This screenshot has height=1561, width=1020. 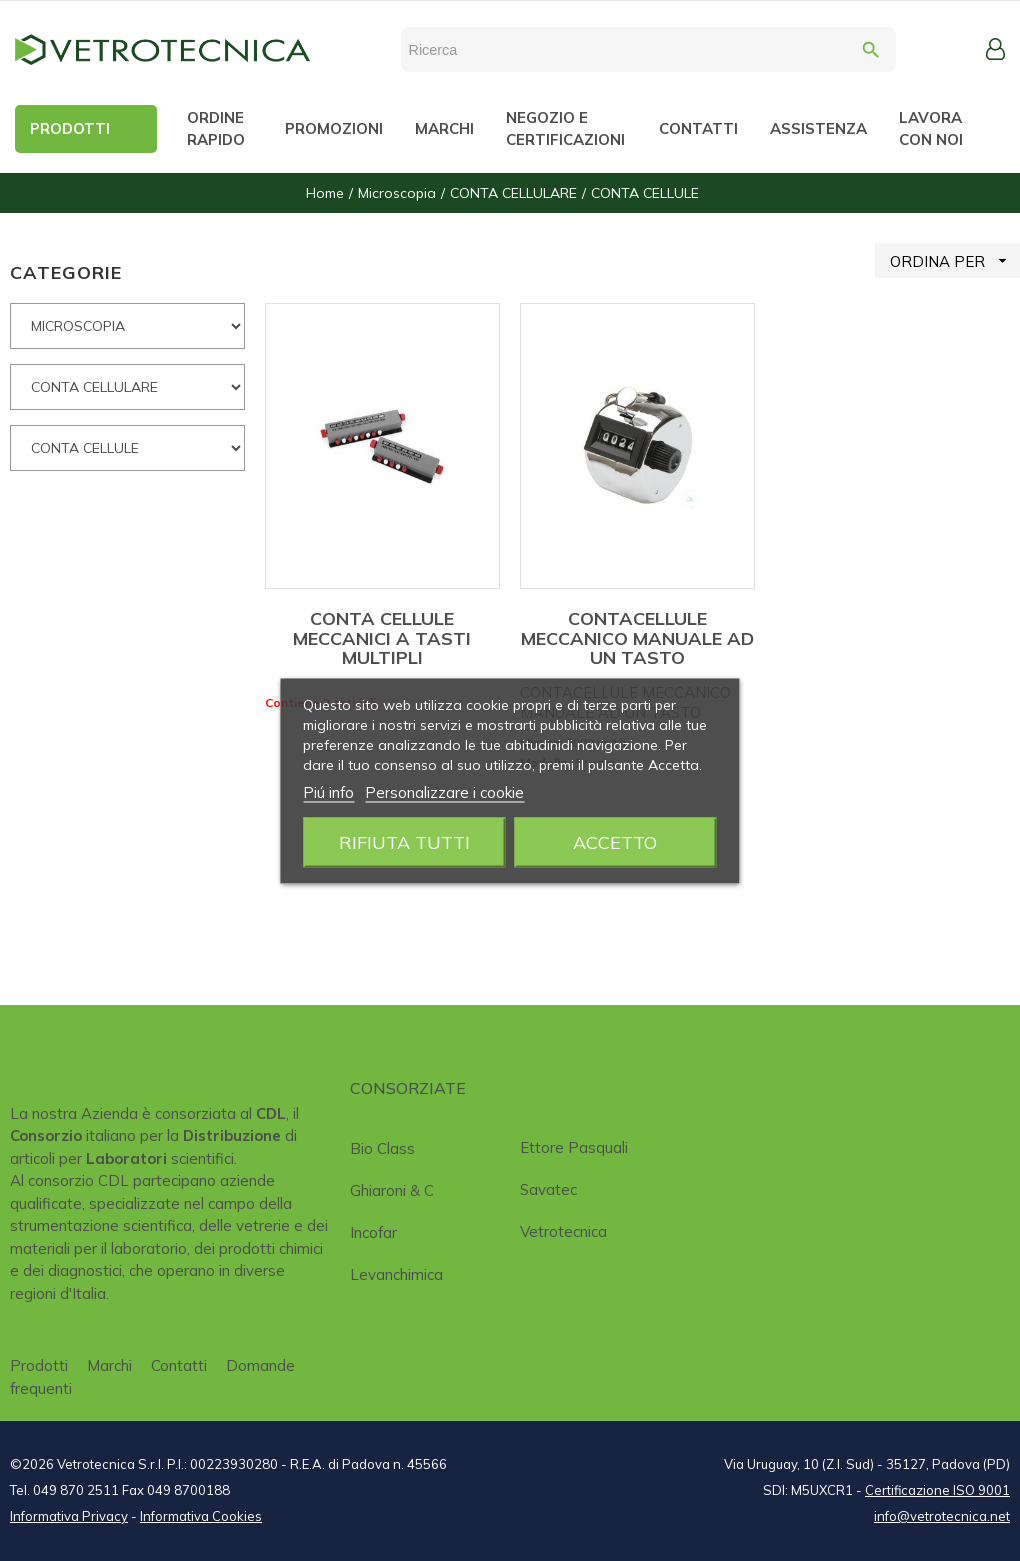 I want to click on CONTA CELLULE MECCANICI A TASTI MULTIPLI, so click(x=382, y=638).